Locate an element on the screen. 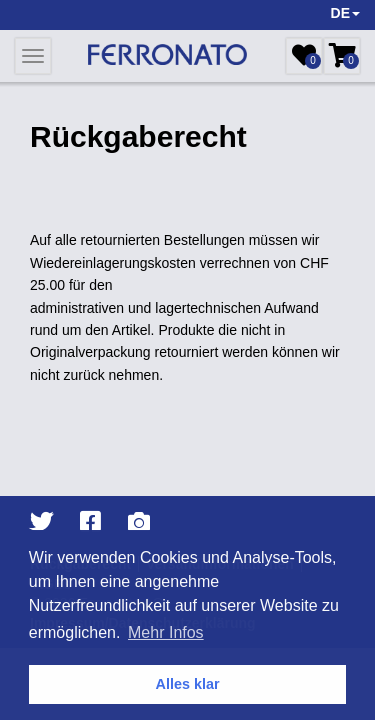 Image resolution: width=375 pixels, height=720 pixels. Alles klar [button] is located at coordinates (188, 684).